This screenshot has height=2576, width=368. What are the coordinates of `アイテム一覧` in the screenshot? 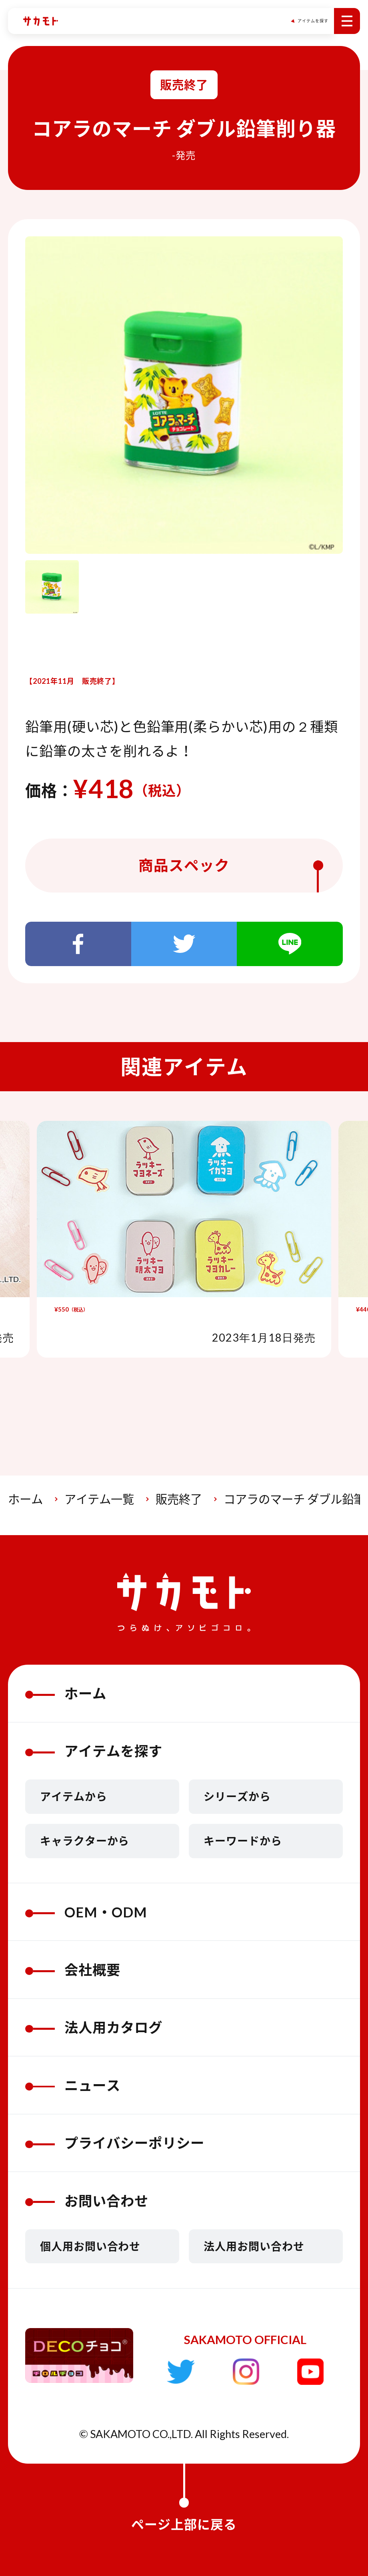 It's located at (99, 1499).